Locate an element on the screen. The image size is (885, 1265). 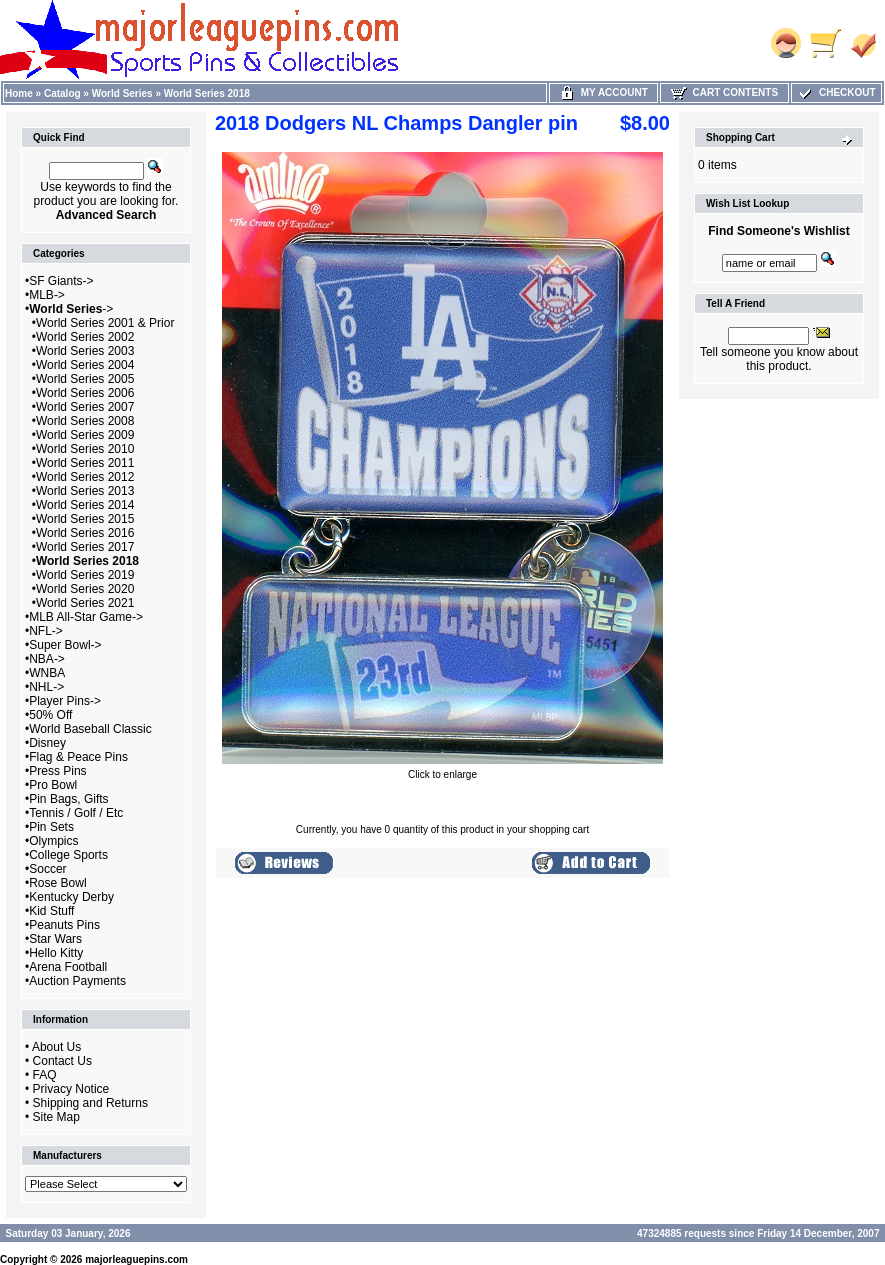
Star Wars is located at coordinates (55, 939).